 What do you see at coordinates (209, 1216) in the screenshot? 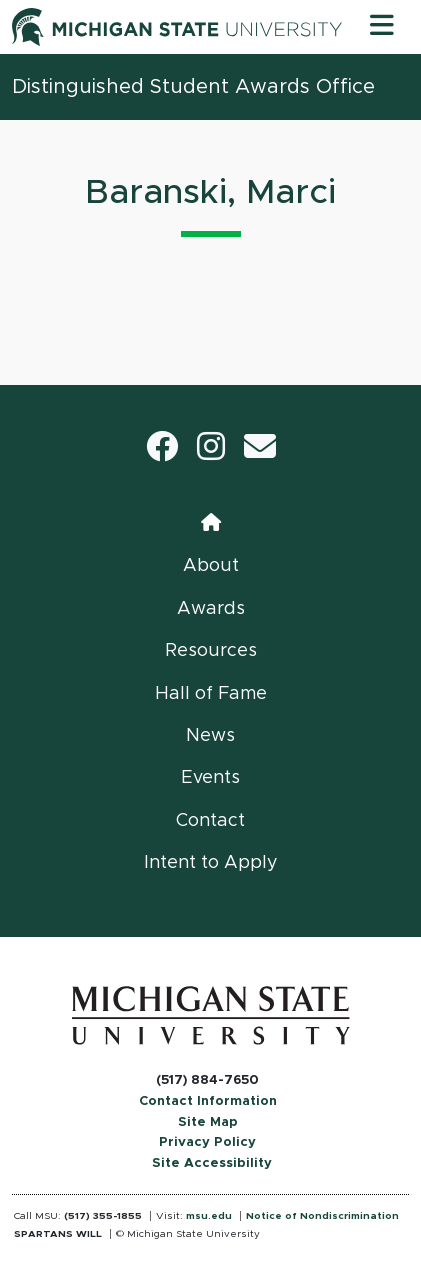
I see `msu.edu` at bounding box center [209, 1216].